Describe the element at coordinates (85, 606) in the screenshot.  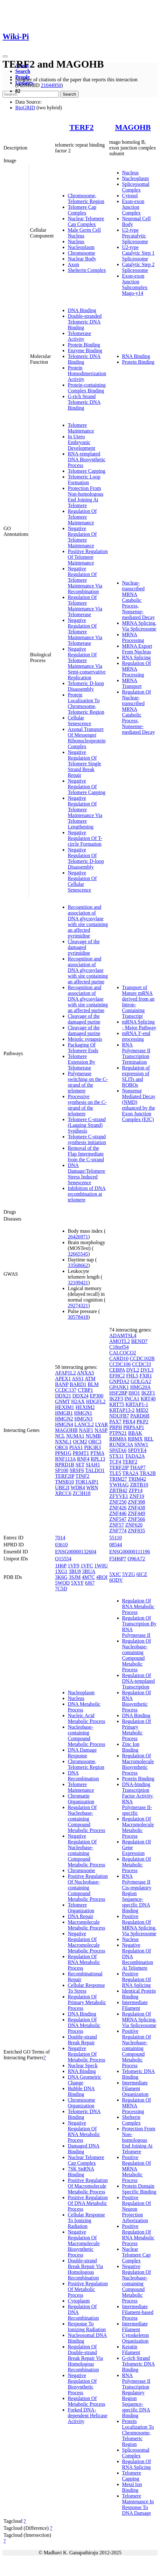
I see `Regulation Of Telomere Maintenance Via Telomerase` at that location.